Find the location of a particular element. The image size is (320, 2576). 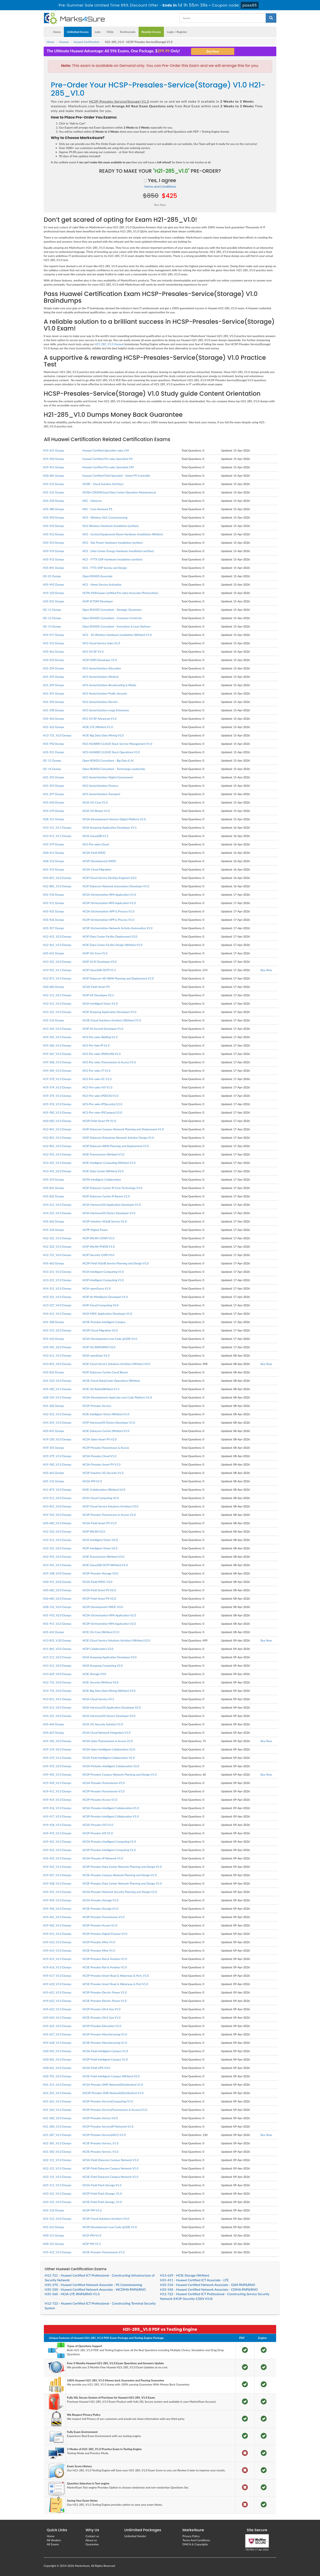

H19-319_V2.0 Dumps is located at coordinates (57, 1766).